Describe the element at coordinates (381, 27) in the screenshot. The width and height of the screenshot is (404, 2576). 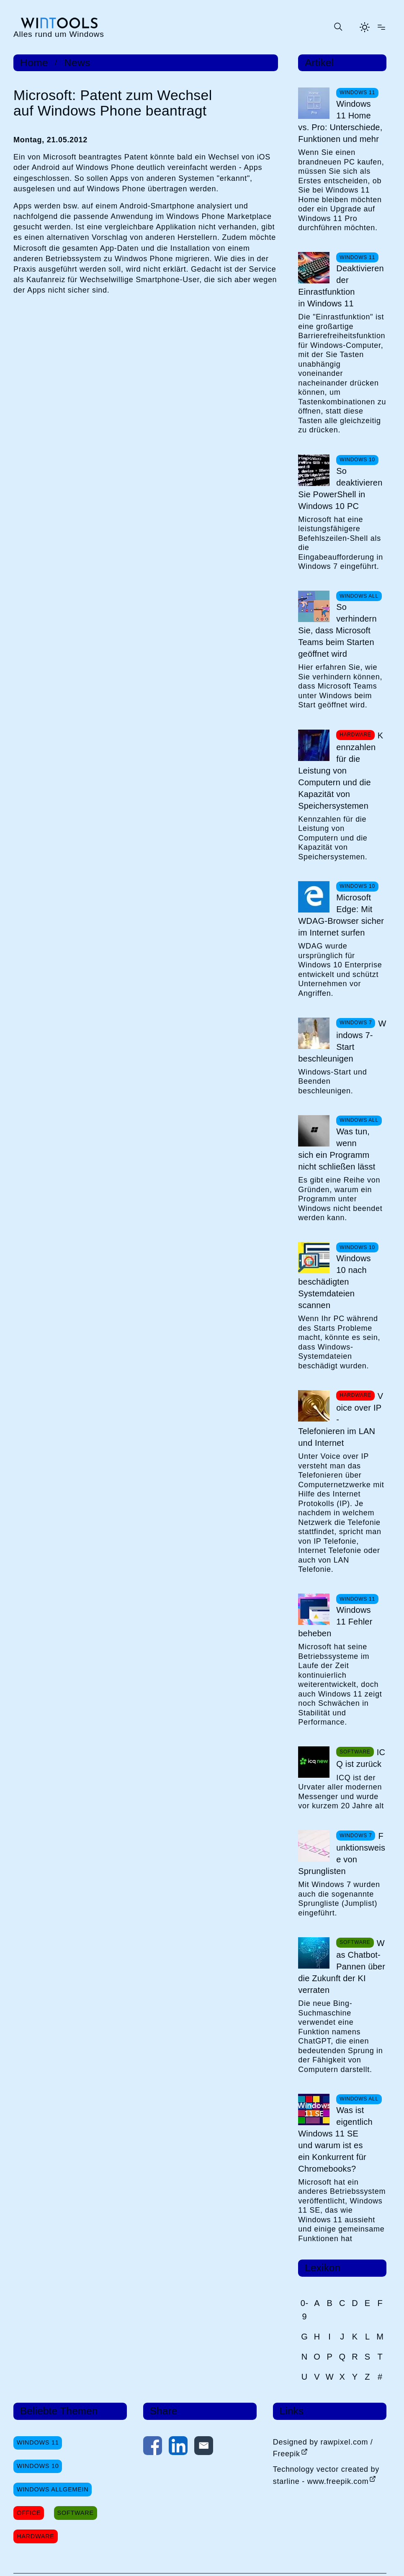
I see `[Menü öffnen]` at that location.